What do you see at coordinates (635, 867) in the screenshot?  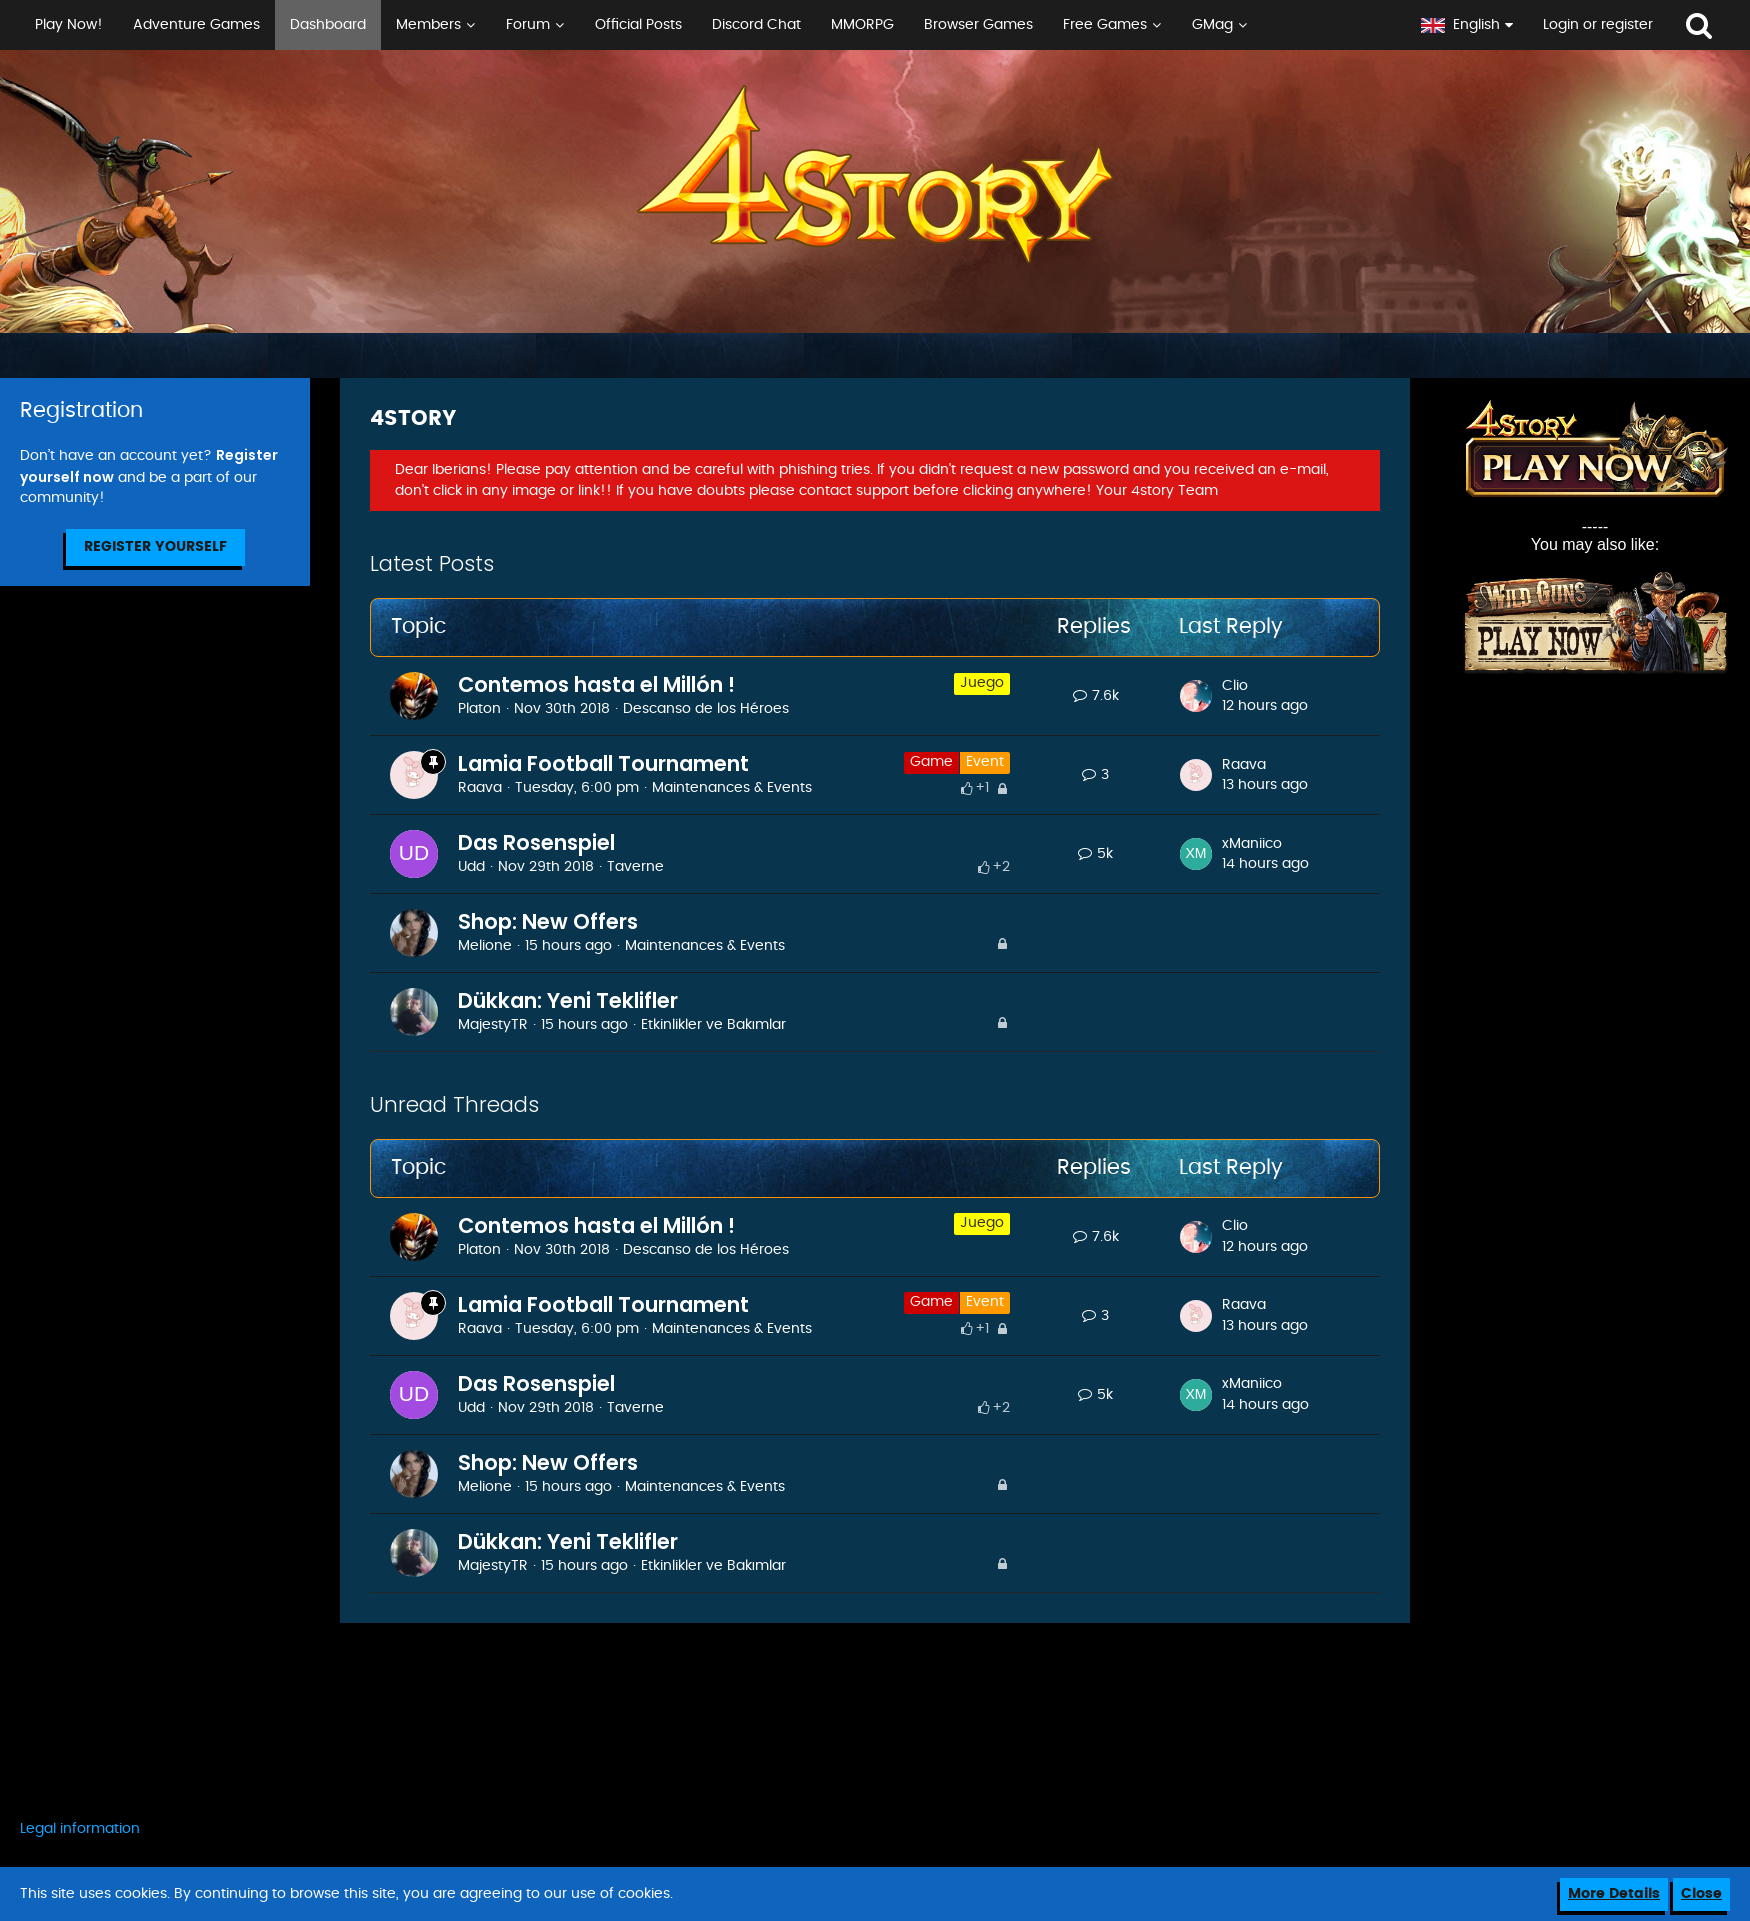 I see `Taverne` at bounding box center [635, 867].